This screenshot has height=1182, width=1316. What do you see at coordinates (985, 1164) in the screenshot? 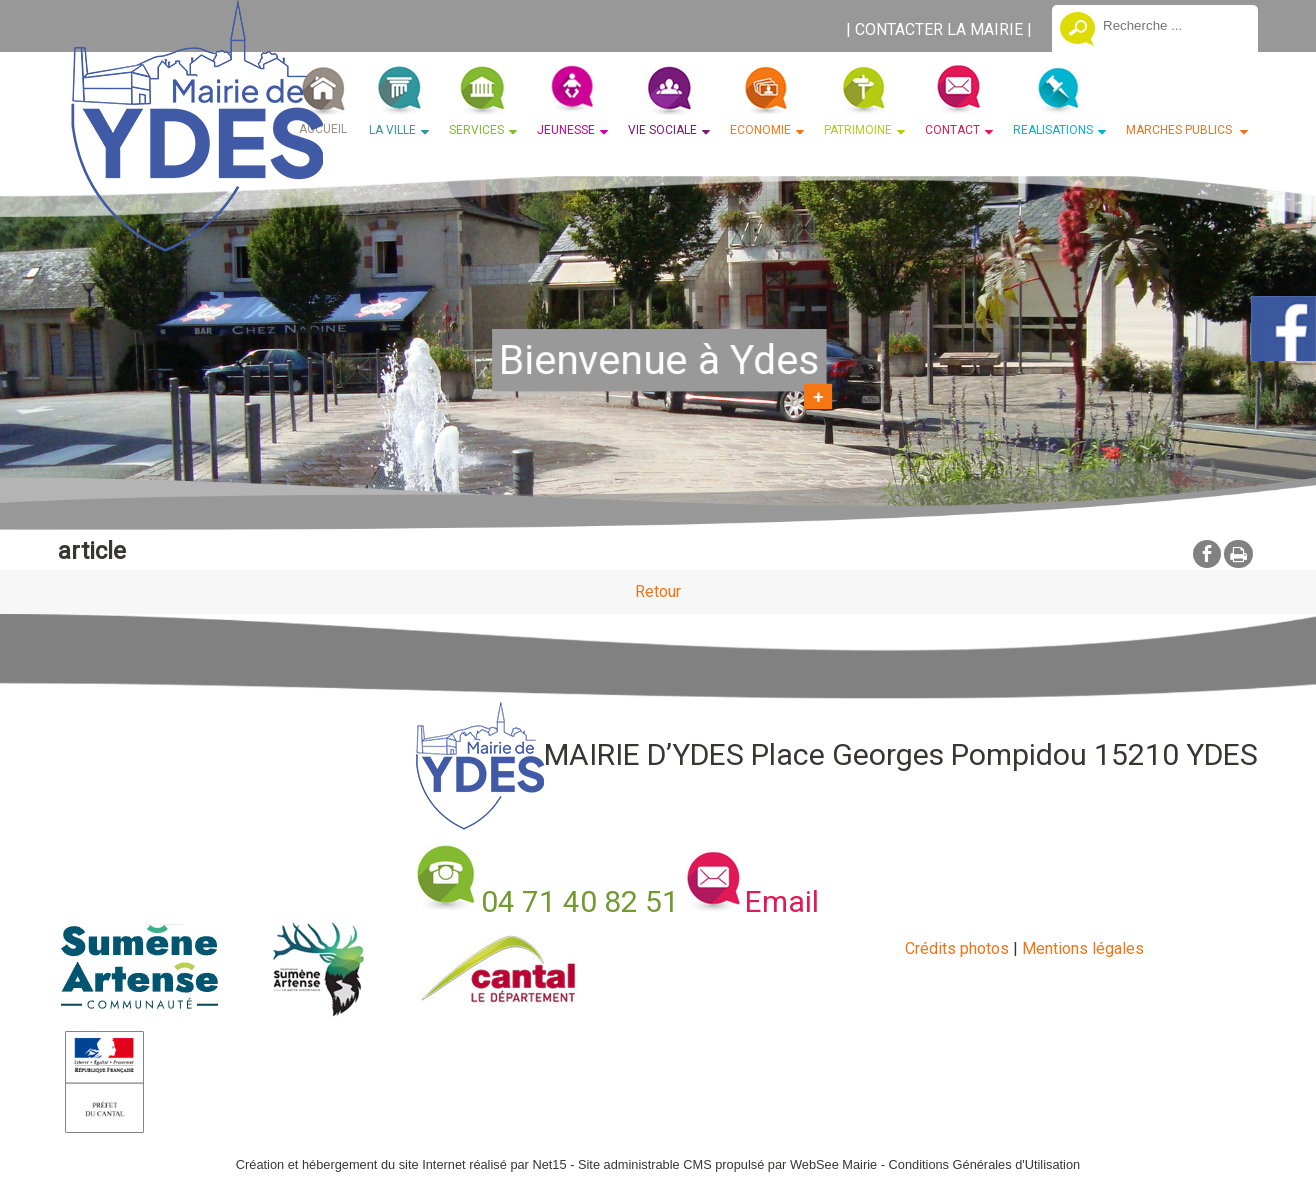
I see `Conditions Générales d'Utilisation [Lire les Conditions Générales d'Utilisation]` at bounding box center [985, 1164].